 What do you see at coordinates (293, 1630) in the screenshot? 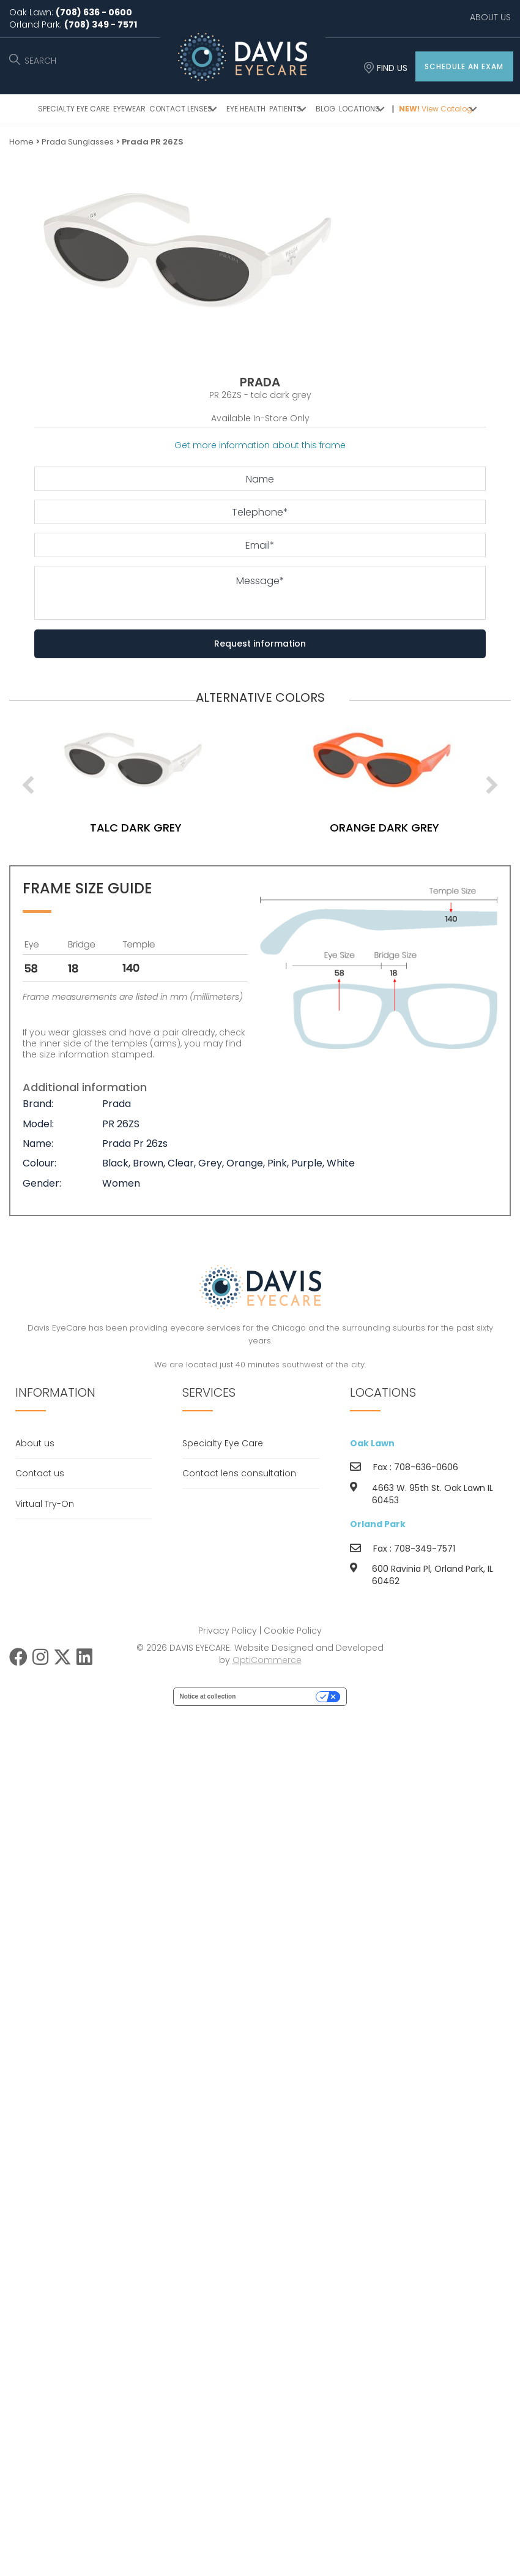
I see `Cookie Policy` at bounding box center [293, 1630].